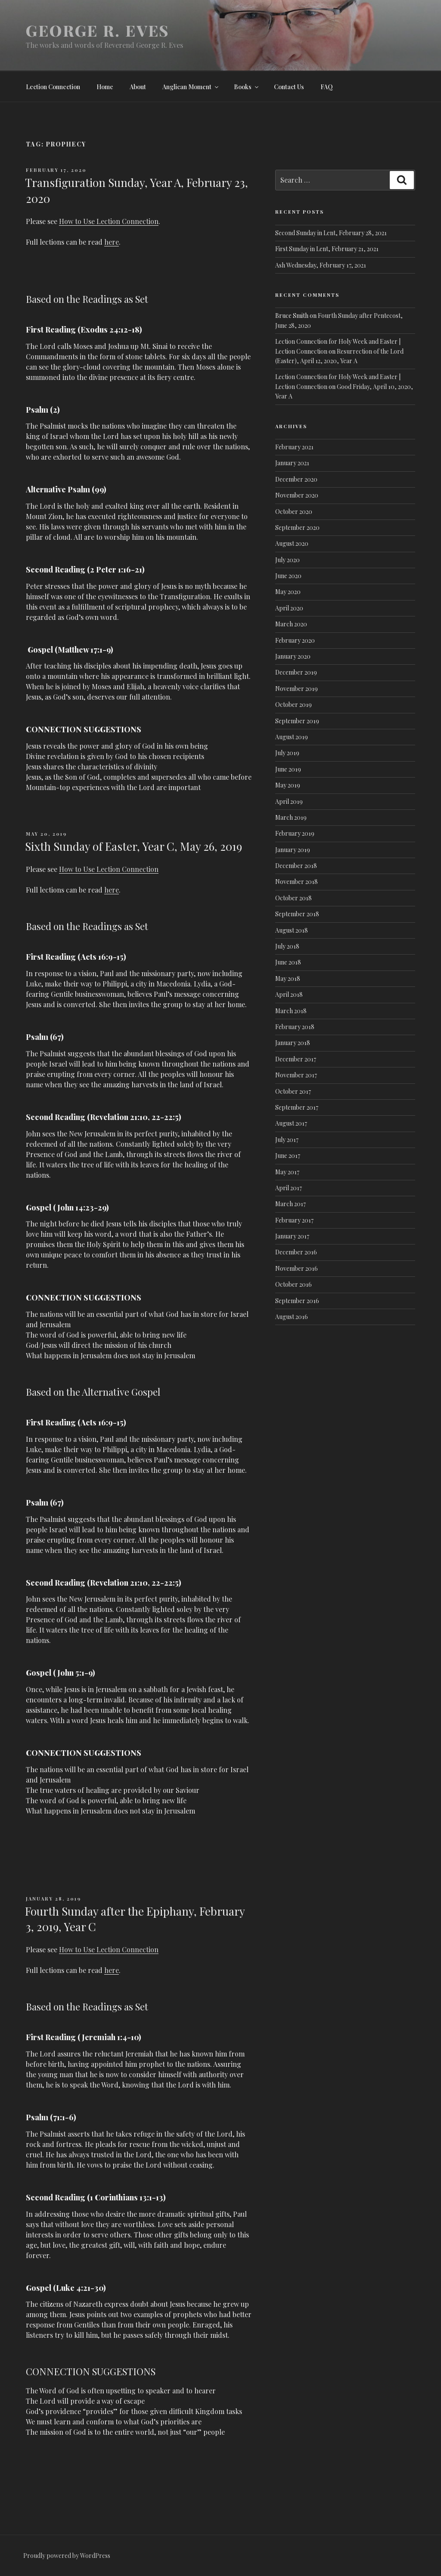  Describe the element at coordinates (293, 704) in the screenshot. I see `October 2019` at that location.